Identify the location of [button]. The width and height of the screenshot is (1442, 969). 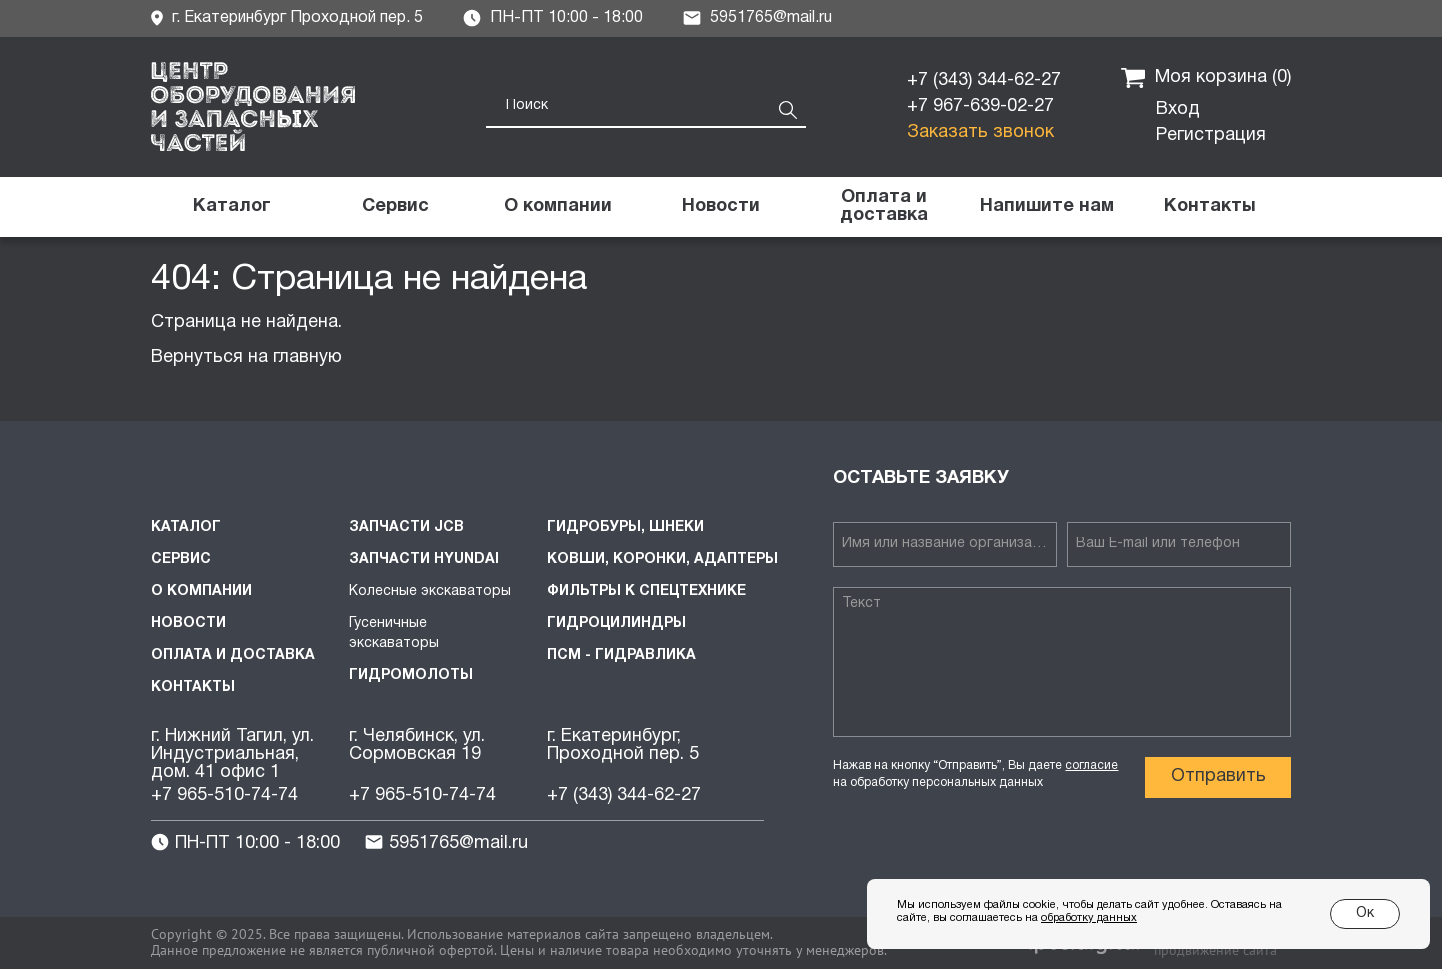
(1046, 207).